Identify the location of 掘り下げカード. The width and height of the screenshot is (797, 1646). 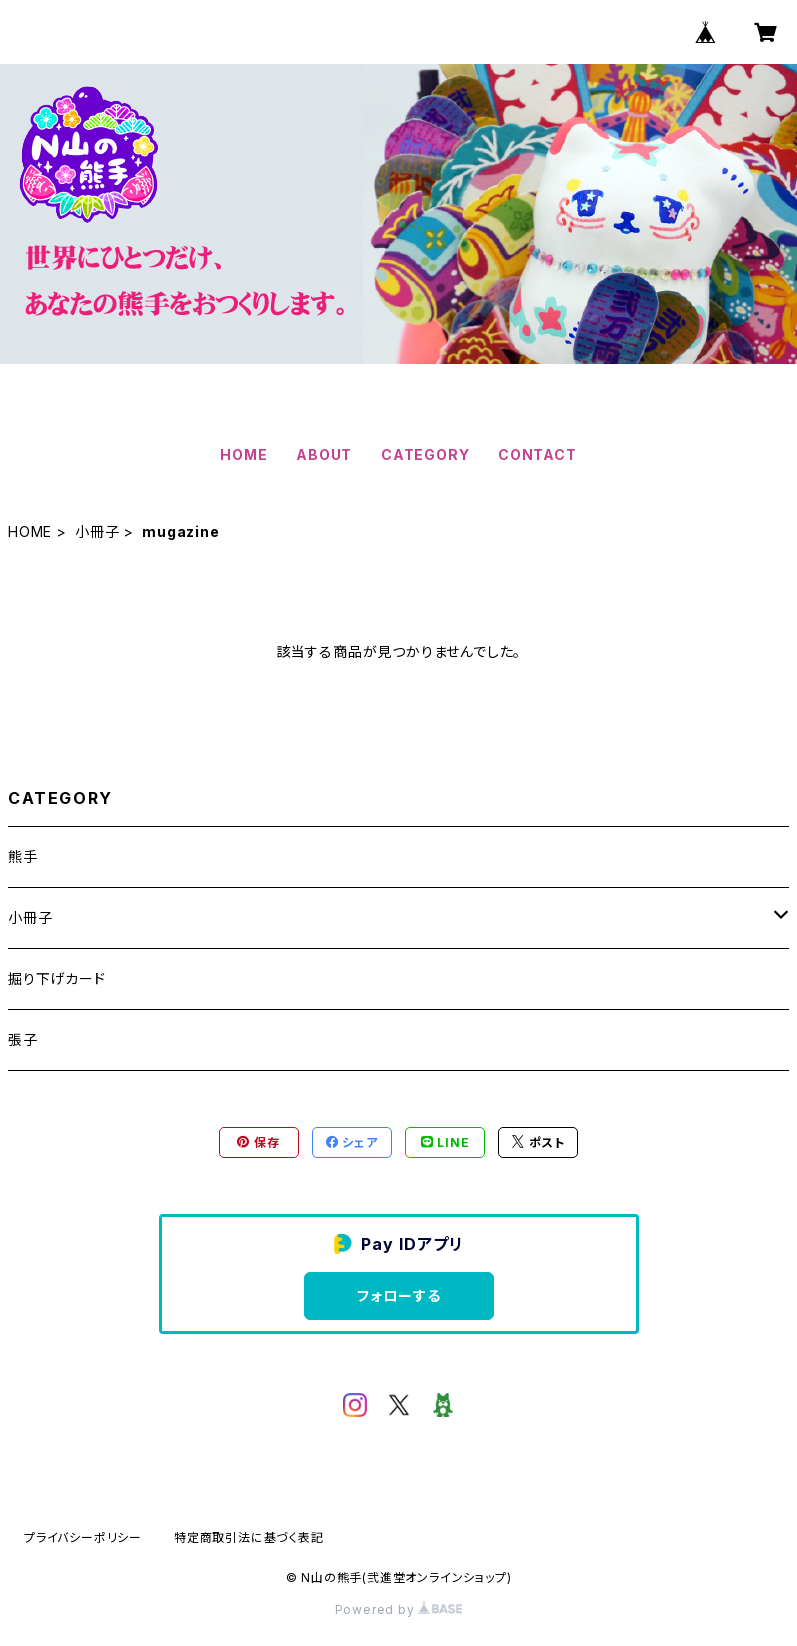
(57, 978).